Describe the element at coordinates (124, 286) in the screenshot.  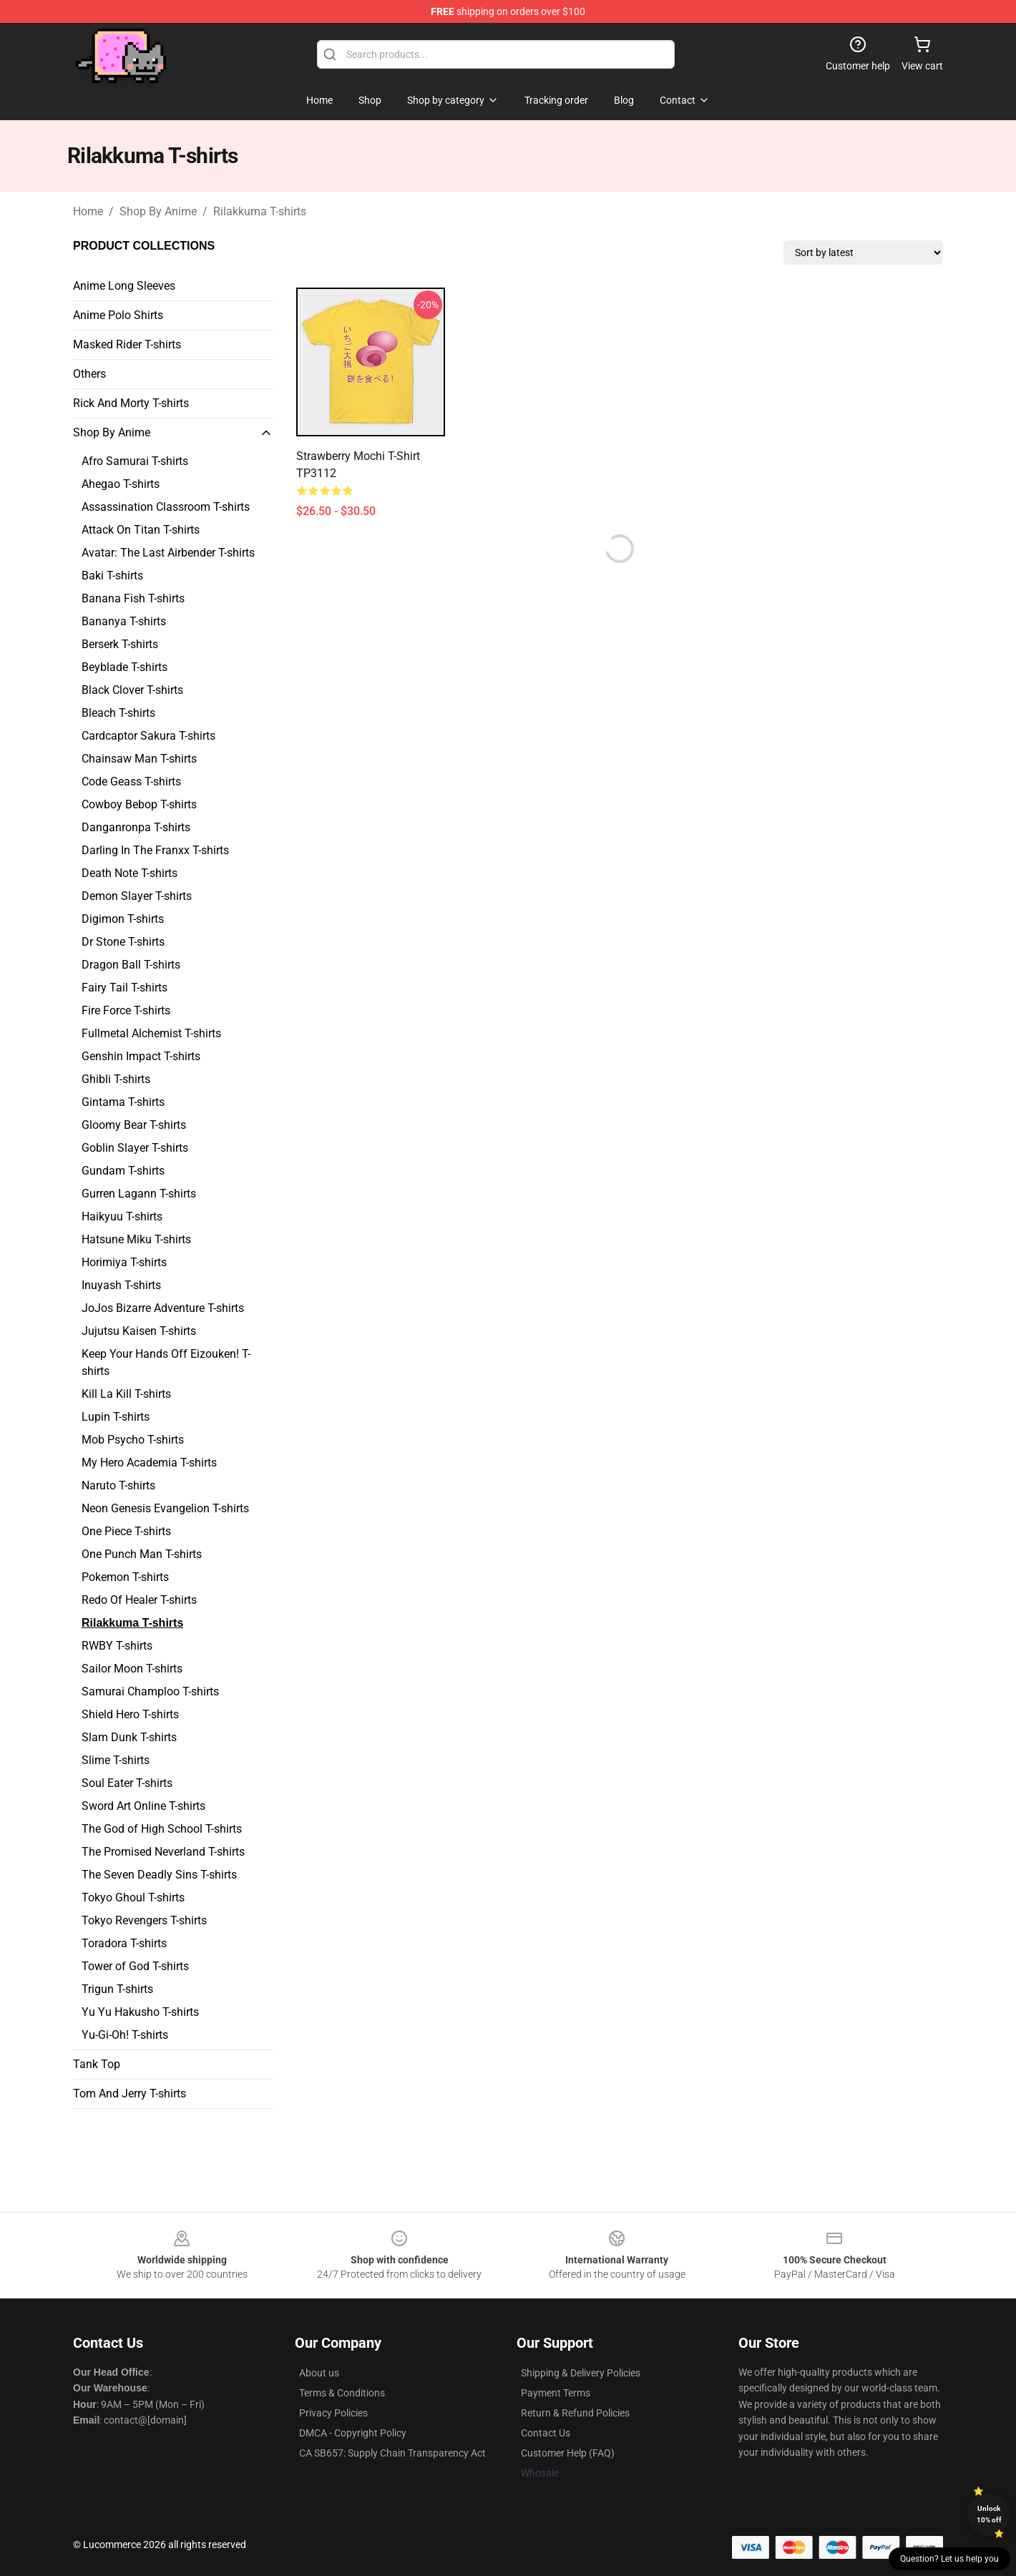
I see `Anime Long Sleeves` at that location.